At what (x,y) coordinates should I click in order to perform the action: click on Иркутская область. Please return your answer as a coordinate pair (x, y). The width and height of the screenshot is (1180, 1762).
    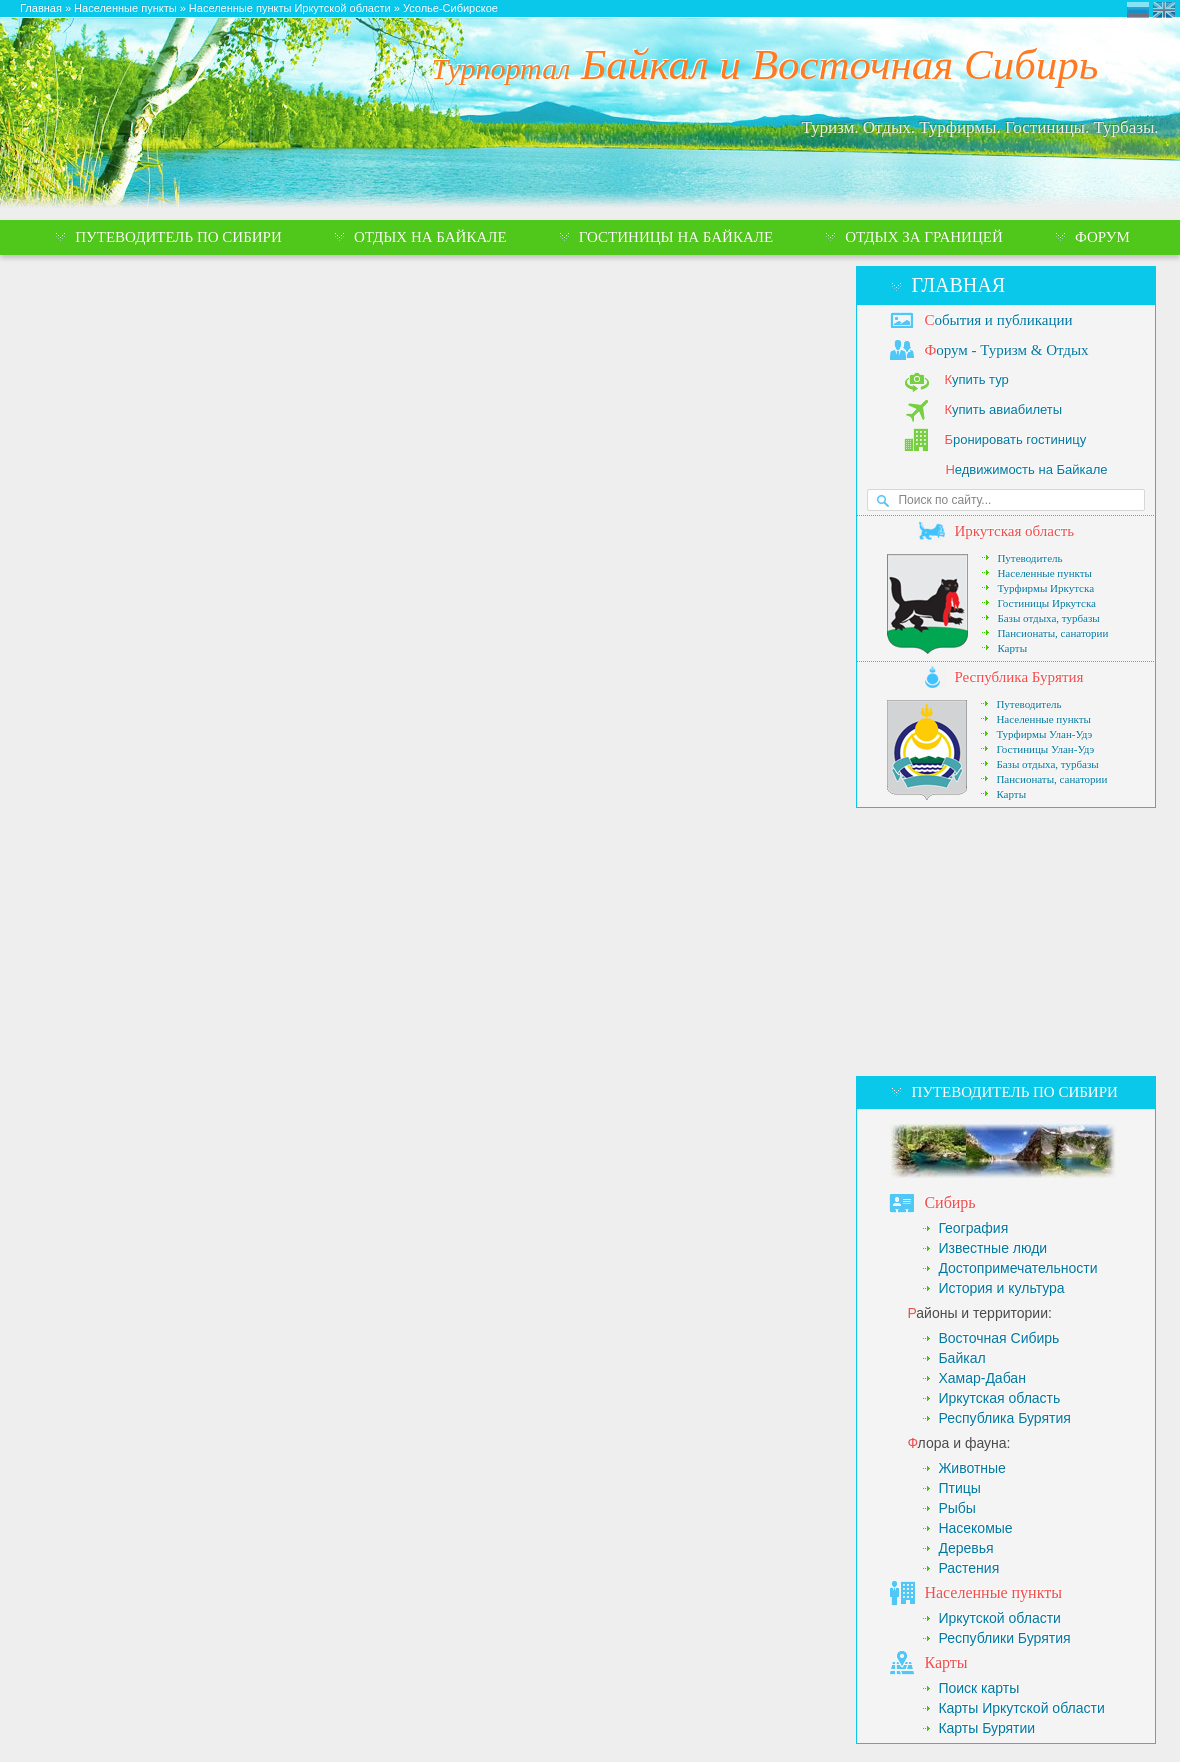
    Looking at the image, I should click on (999, 1398).